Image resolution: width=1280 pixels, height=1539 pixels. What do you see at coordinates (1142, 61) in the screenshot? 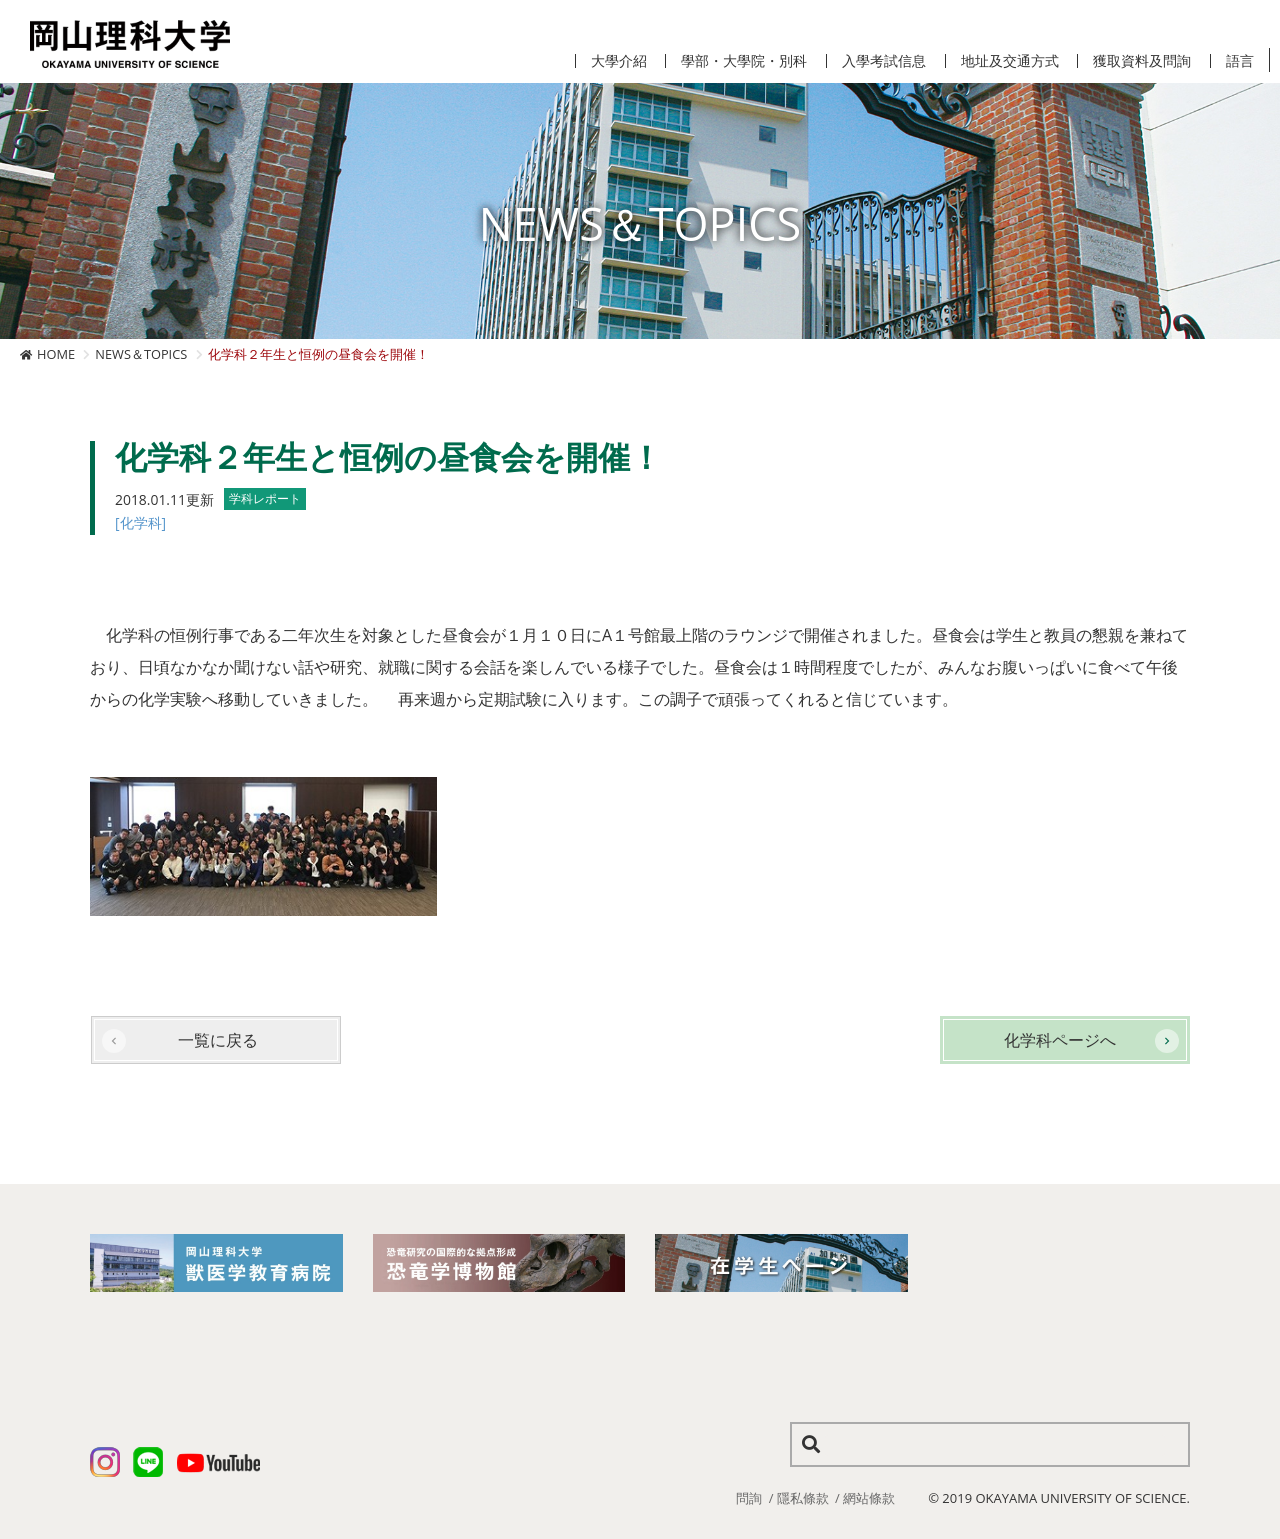
I see `獲取資料及問詢` at bounding box center [1142, 61].